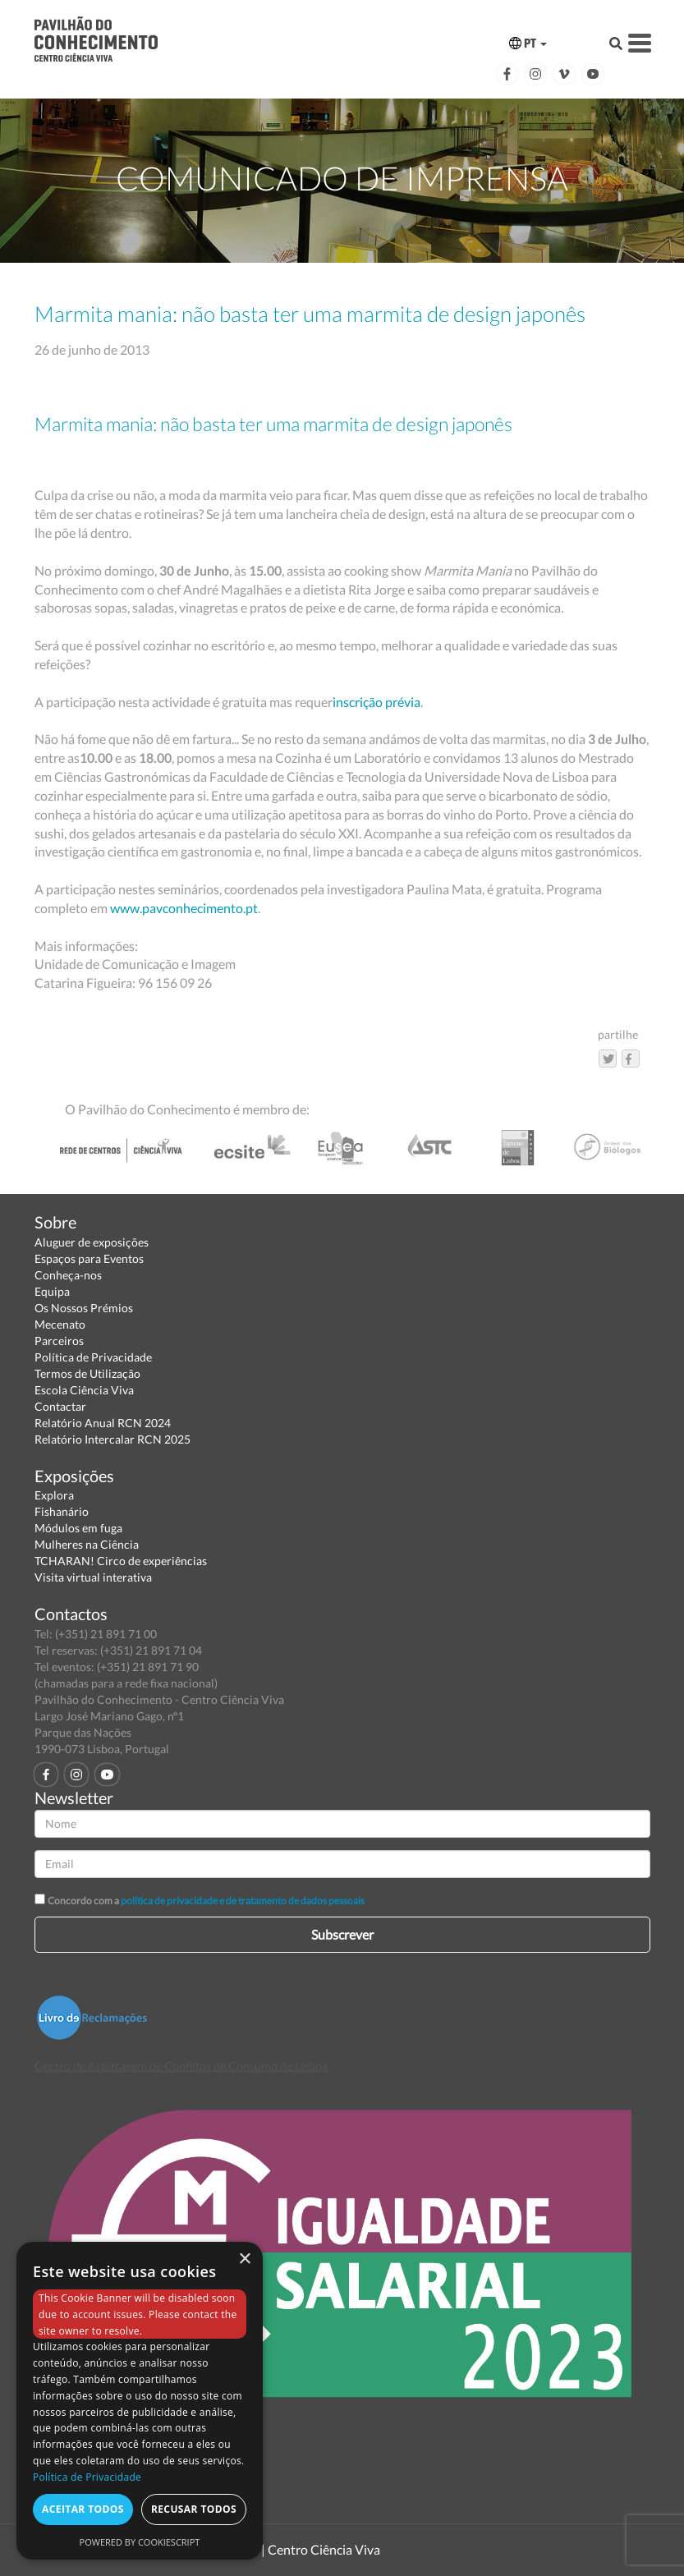 This screenshot has height=2576, width=684. Describe the element at coordinates (244, 2259) in the screenshot. I see `× [button]` at that location.